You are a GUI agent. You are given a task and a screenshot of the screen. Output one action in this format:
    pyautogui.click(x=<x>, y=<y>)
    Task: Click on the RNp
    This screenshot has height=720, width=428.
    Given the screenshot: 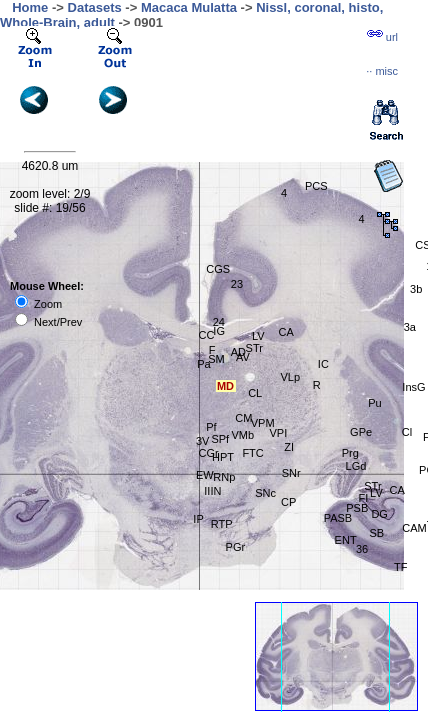 What is the action you would take?
    pyautogui.click(x=224, y=477)
    